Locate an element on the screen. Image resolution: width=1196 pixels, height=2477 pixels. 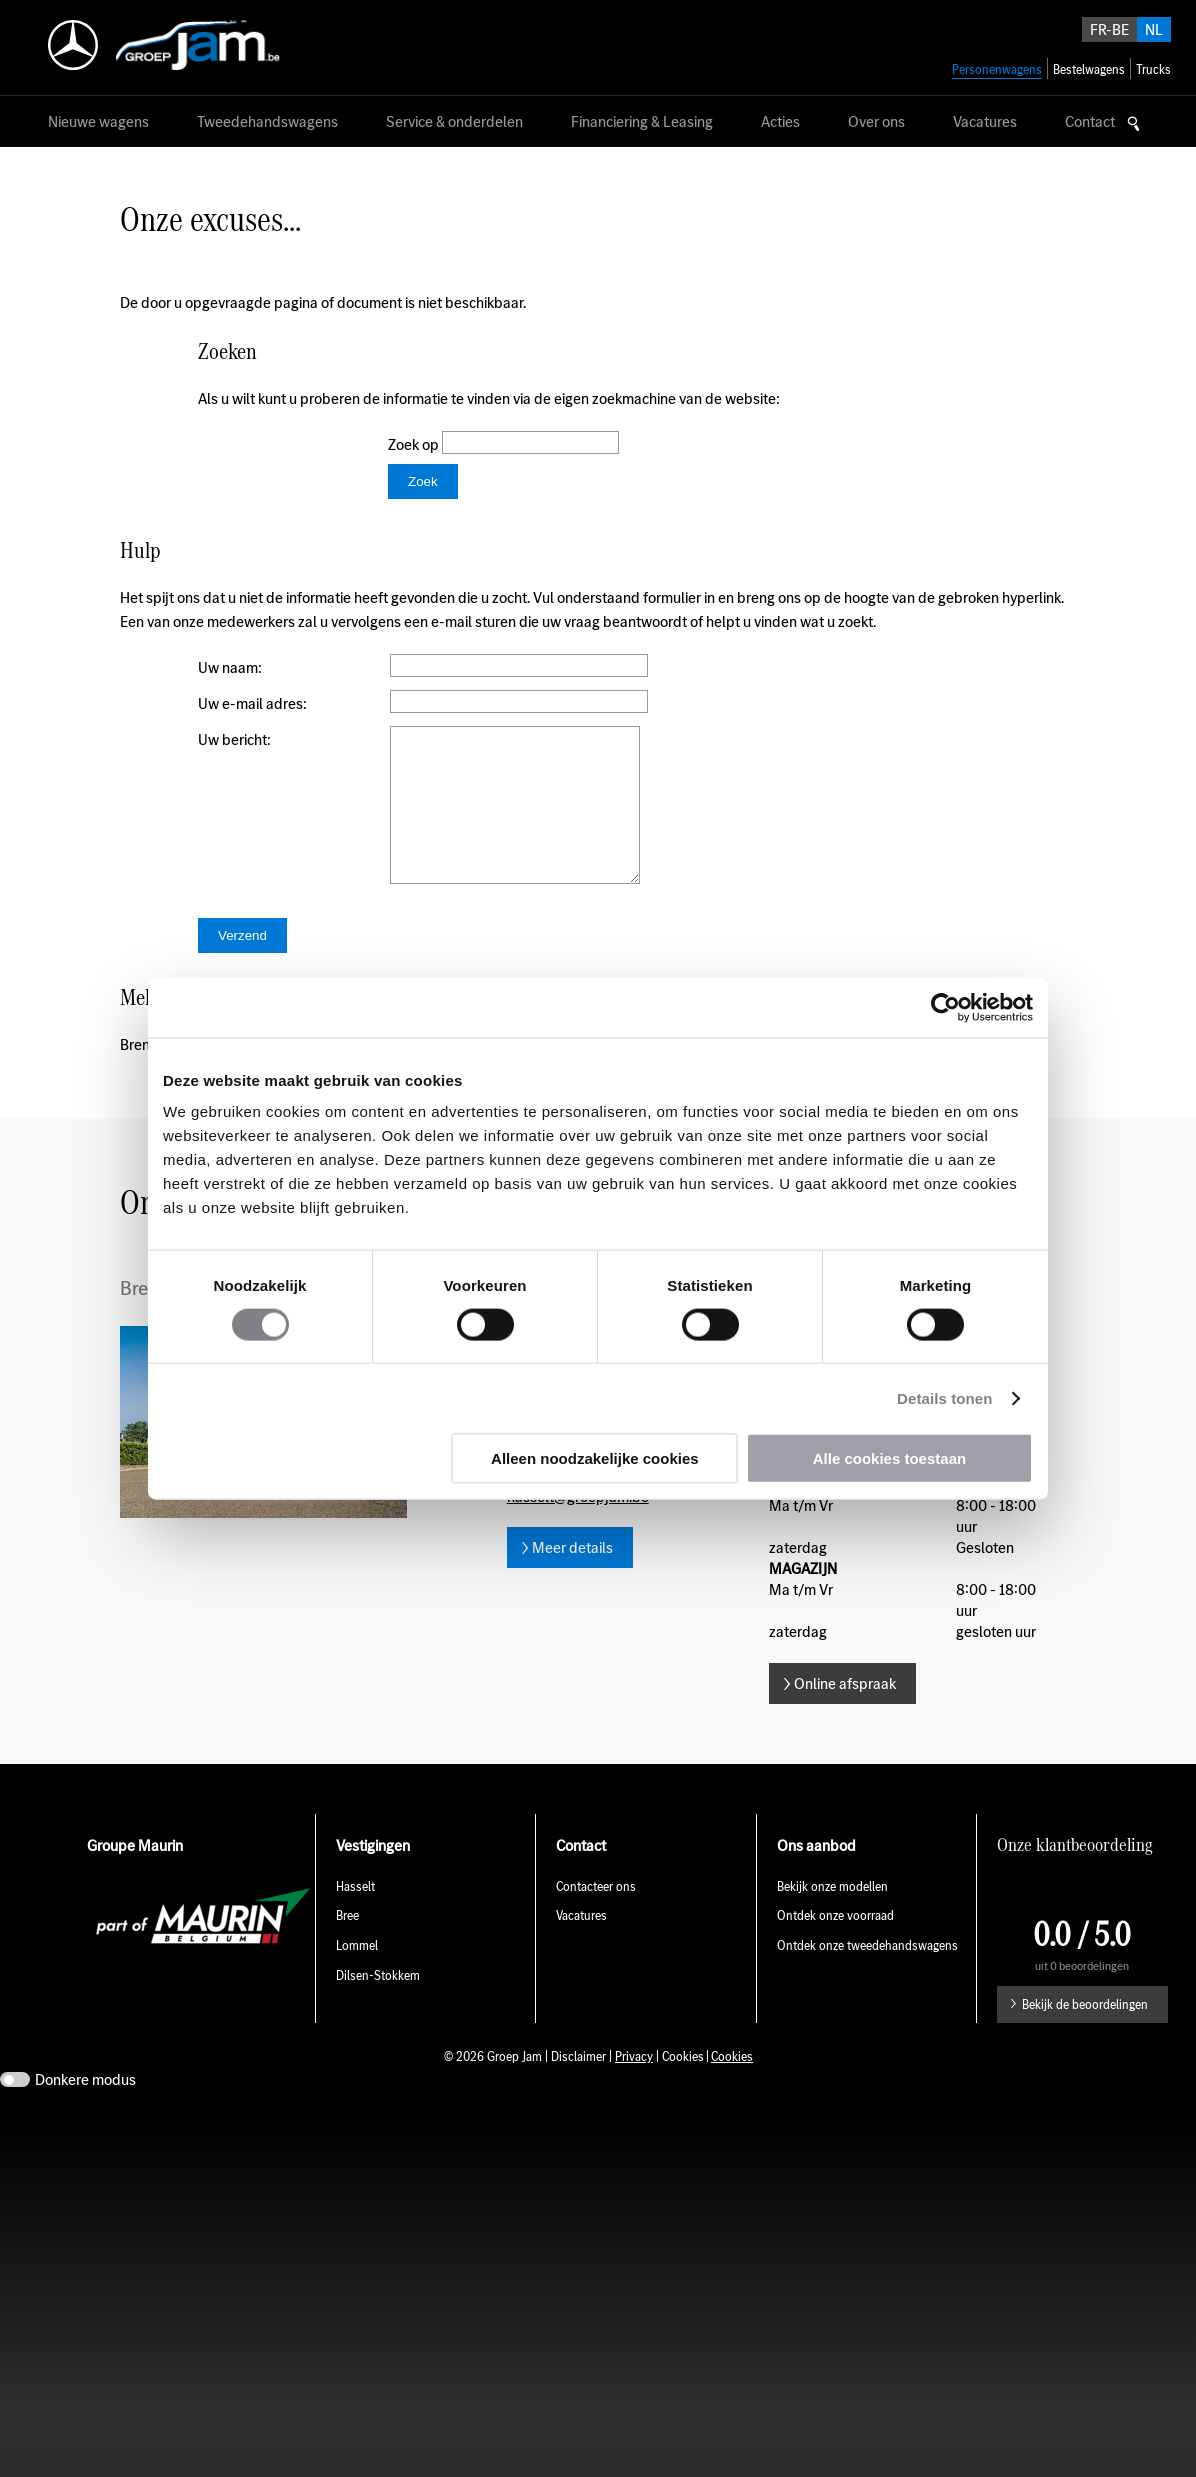
Bree is located at coordinates (347, 1945).